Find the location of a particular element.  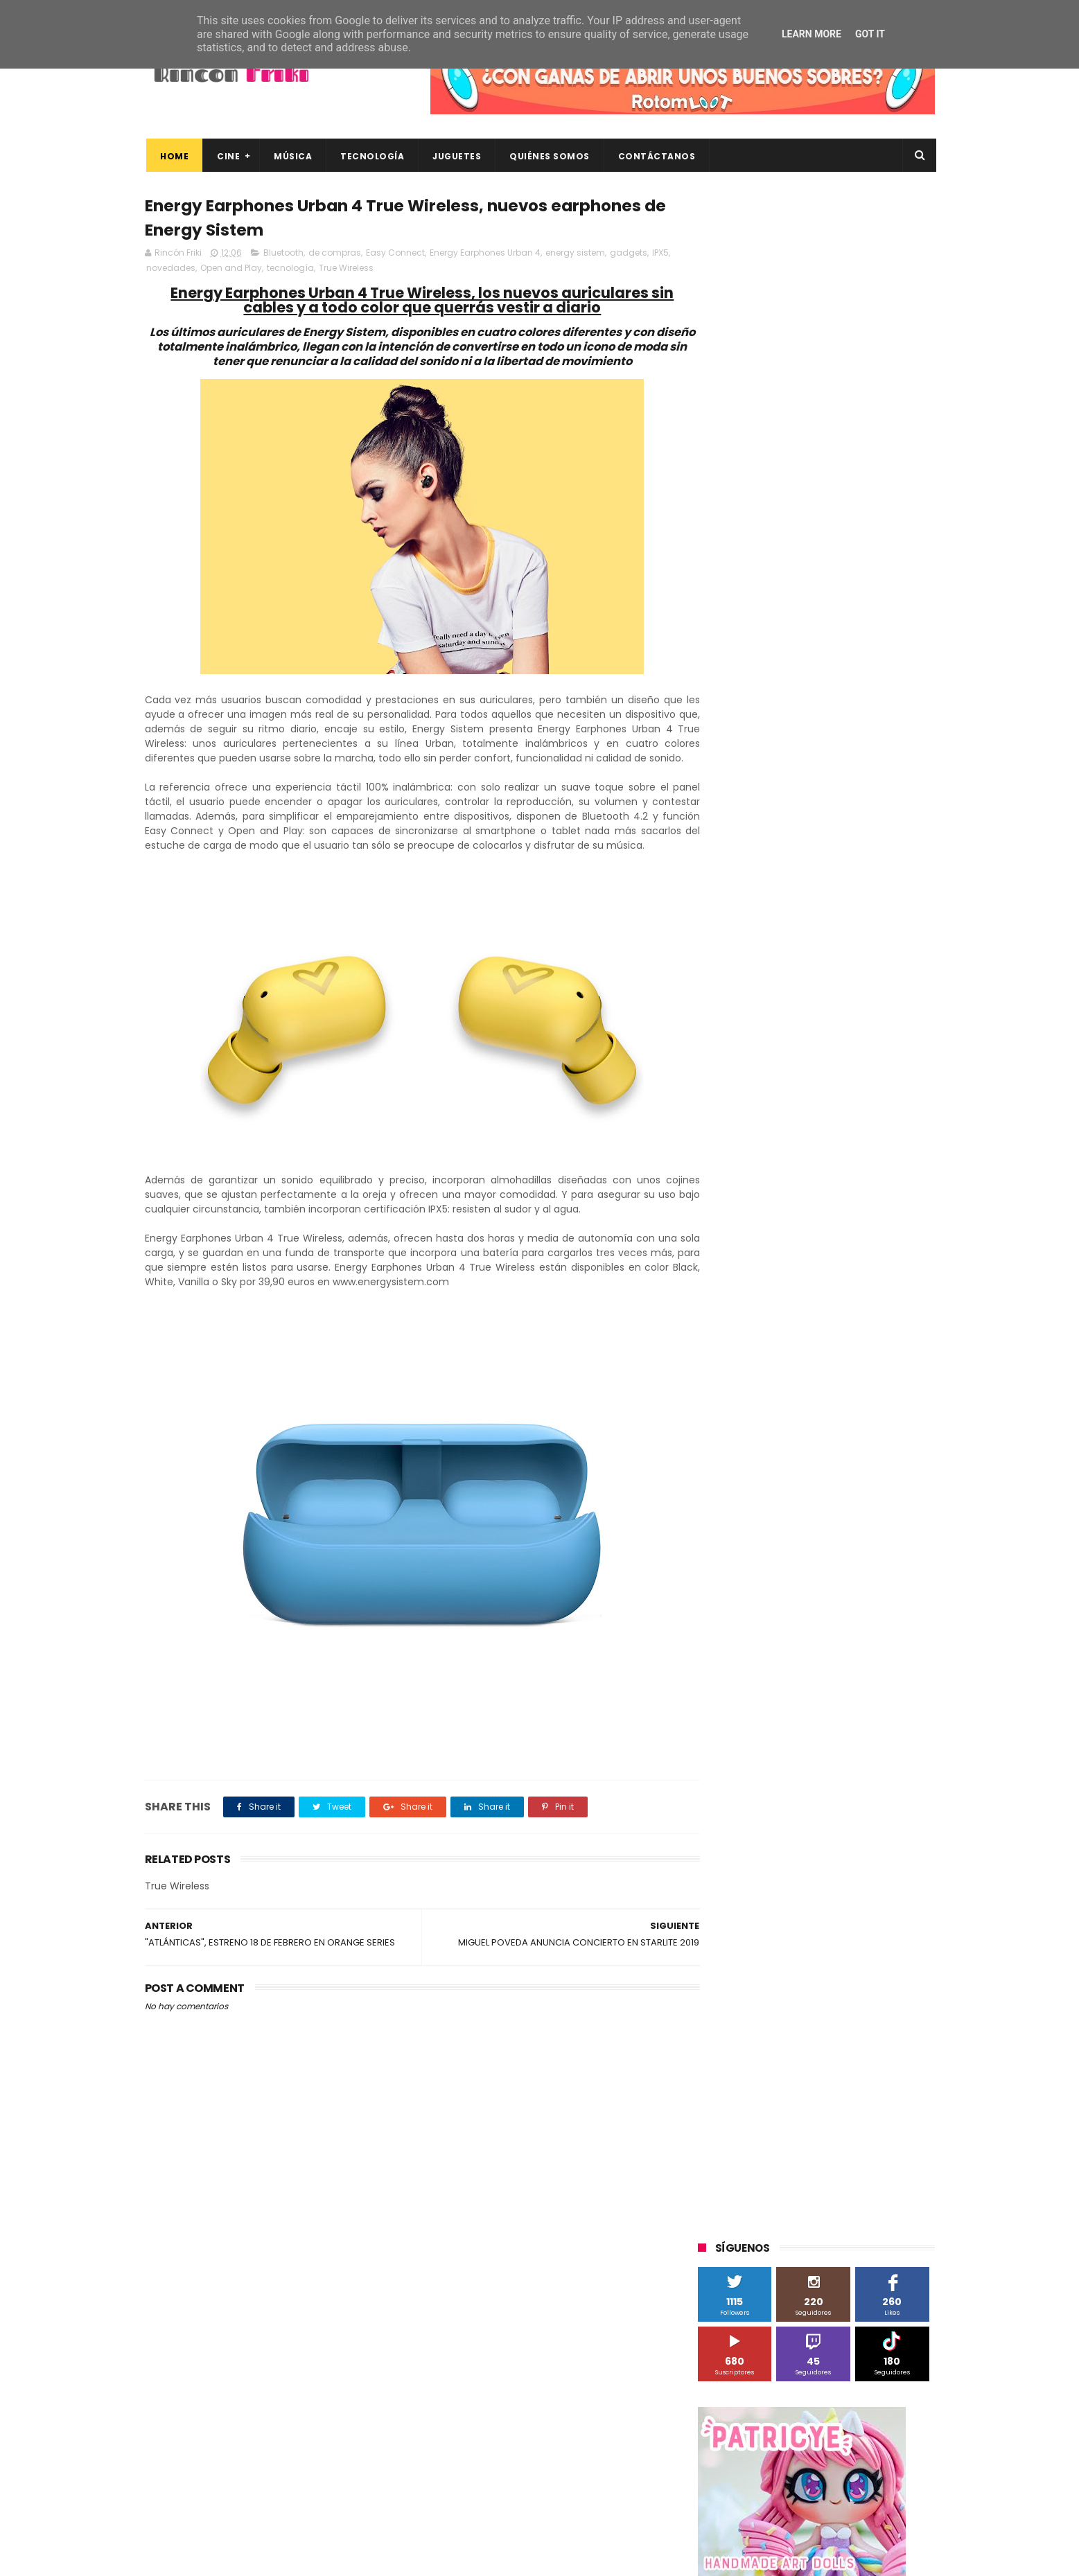

devolo is located at coordinates (839, 1353).